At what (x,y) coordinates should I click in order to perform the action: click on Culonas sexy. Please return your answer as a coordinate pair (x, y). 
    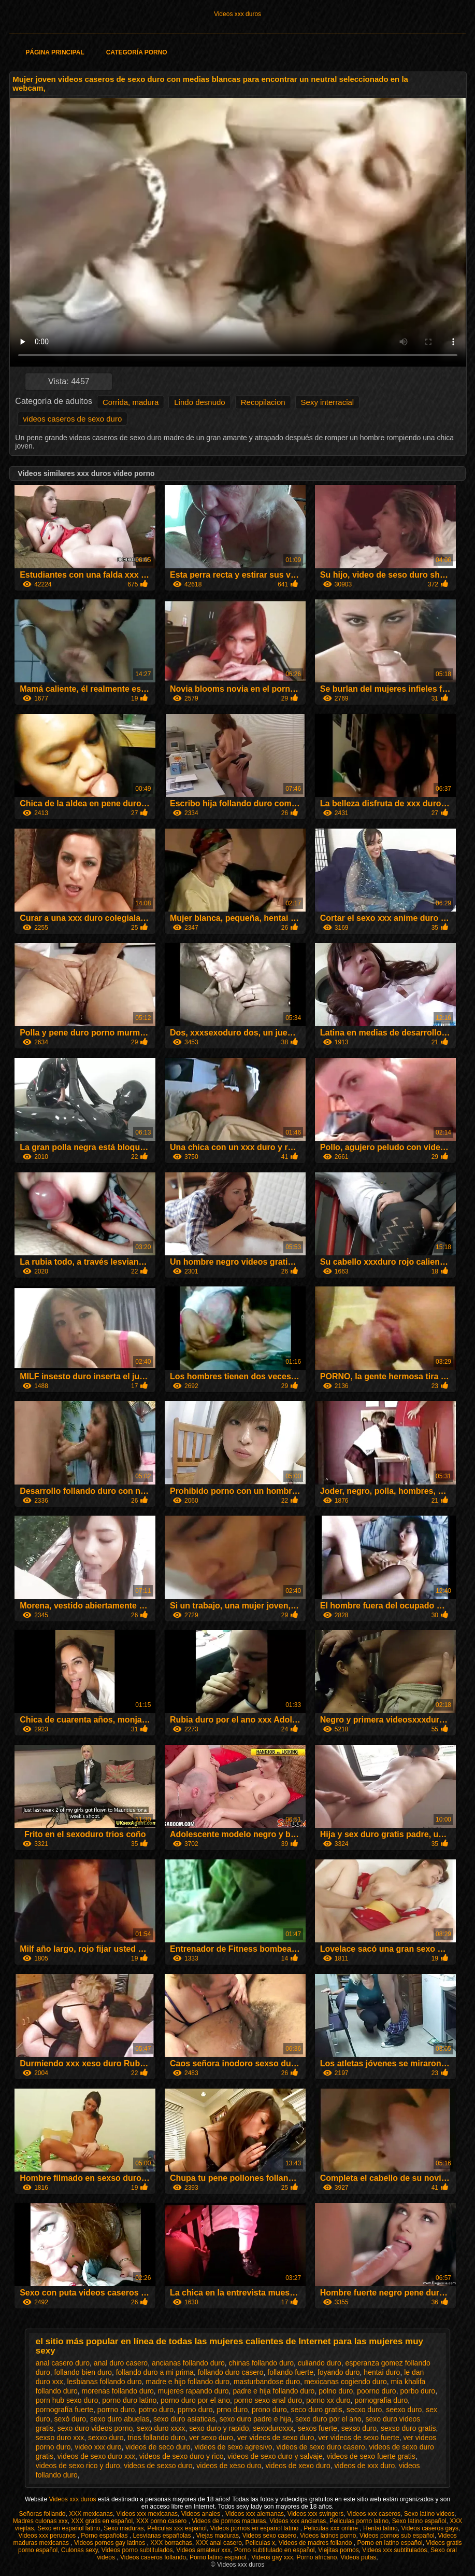
    Looking at the image, I should click on (79, 2550).